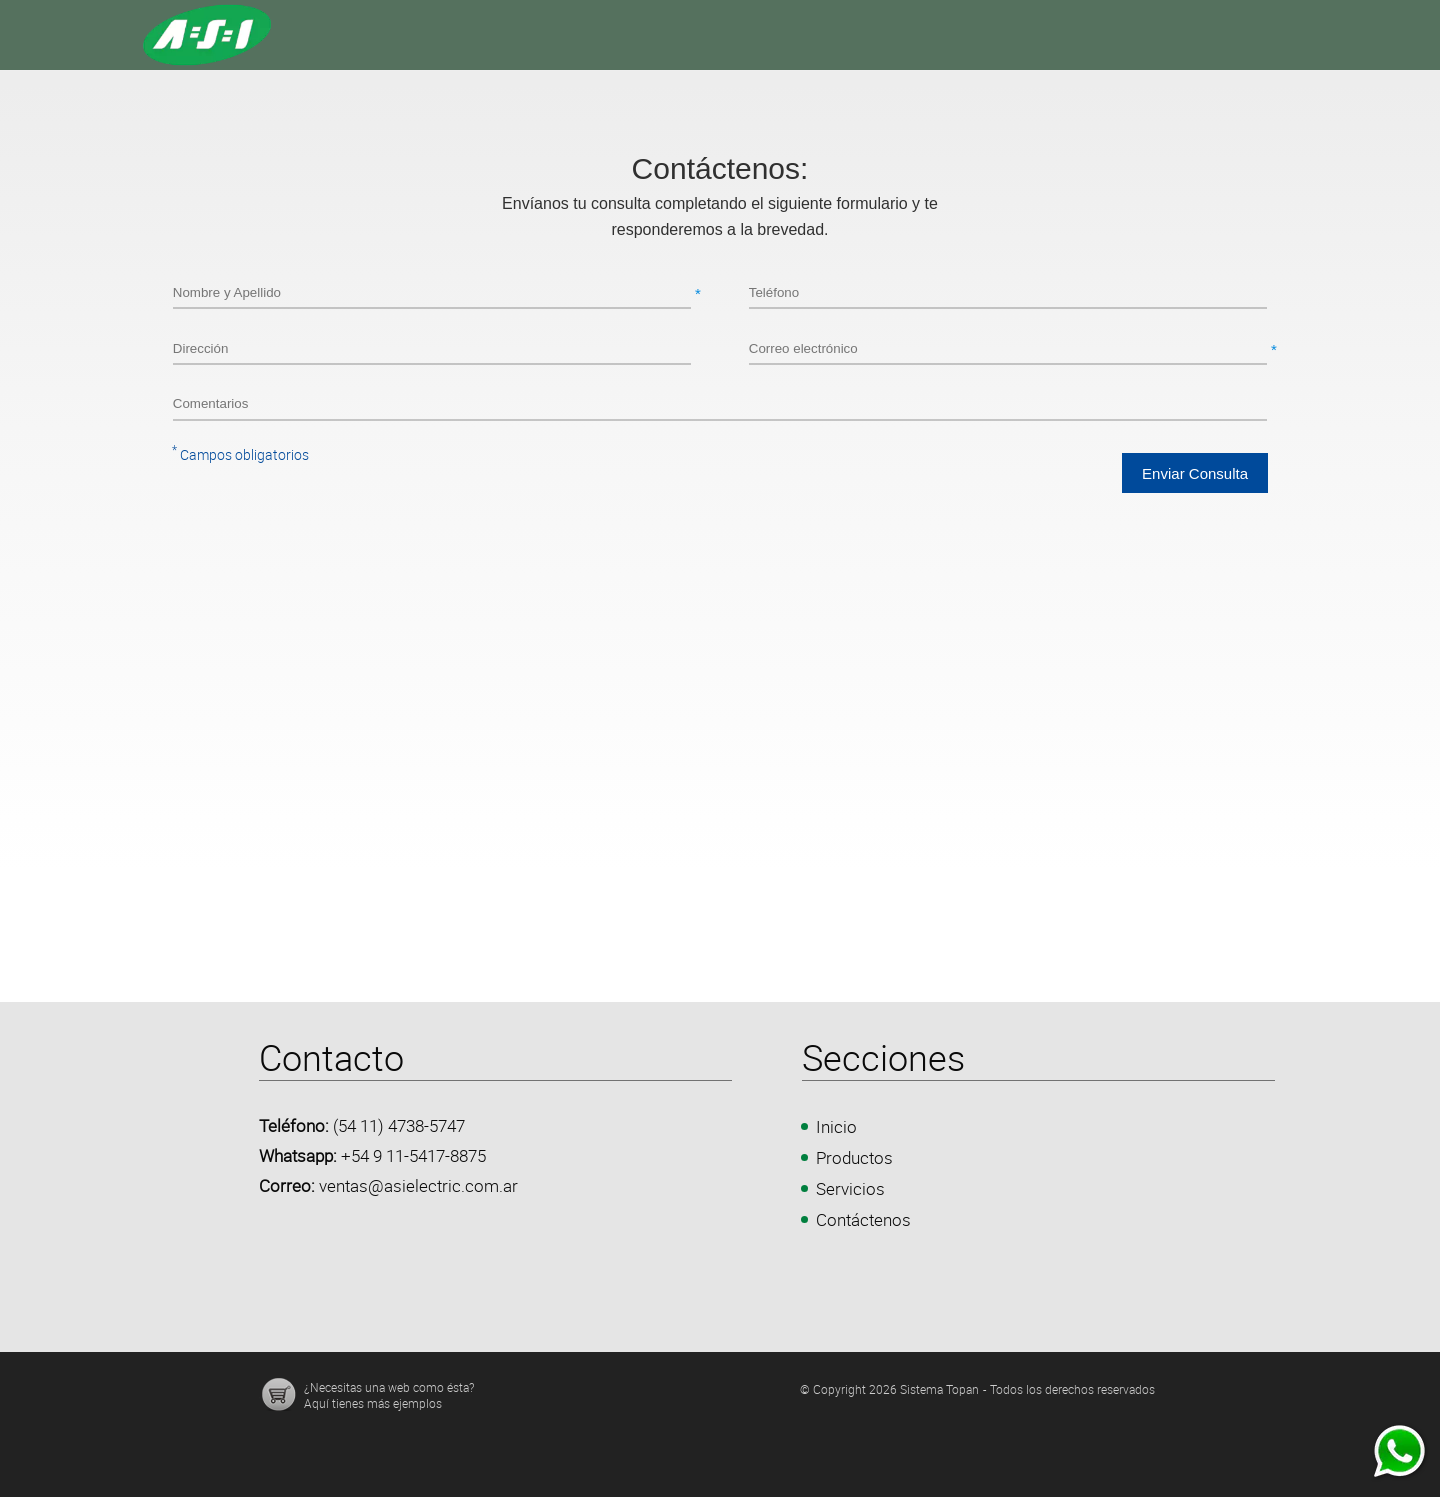 The height and width of the screenshot is (1497, 1440). Describe the element at coordinates (836, 1126) in the screenshot. I see `Inicio` at that location.